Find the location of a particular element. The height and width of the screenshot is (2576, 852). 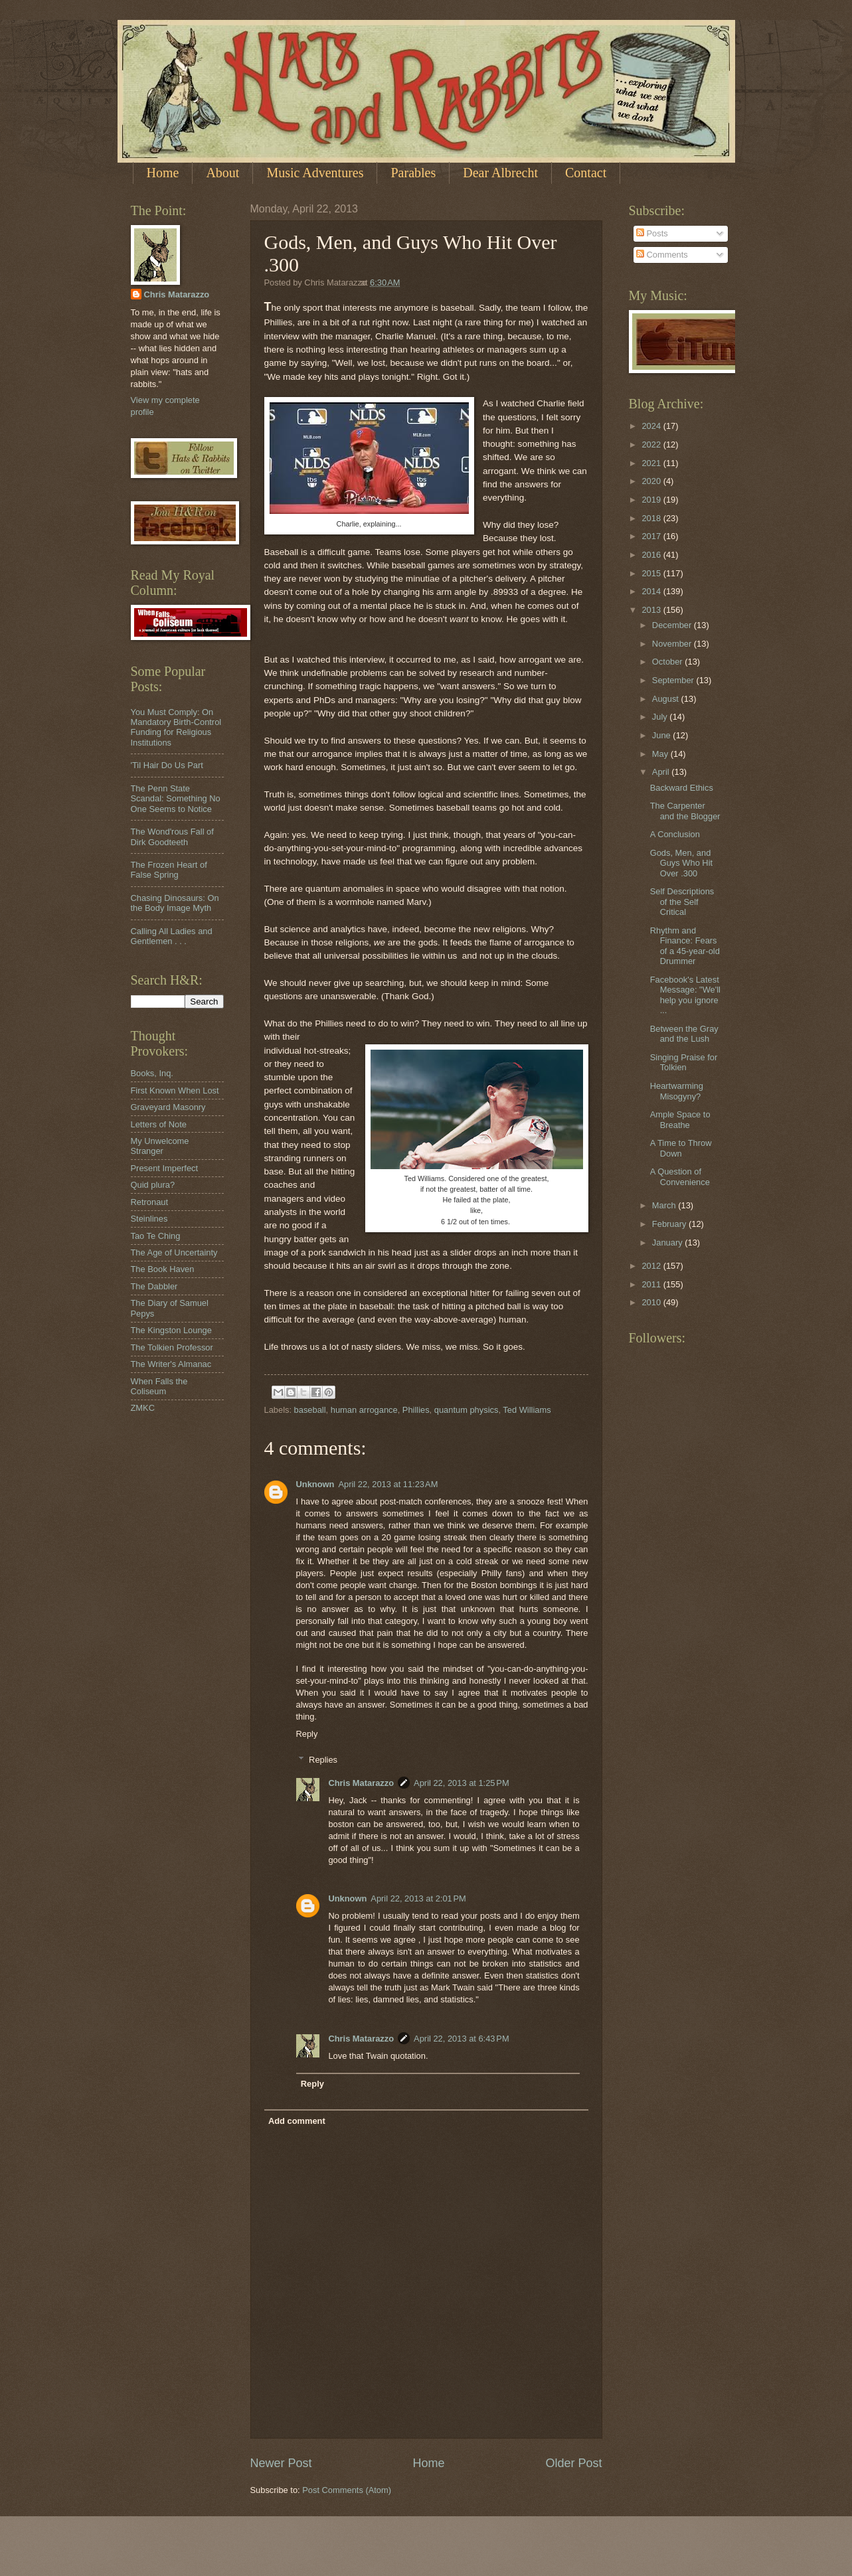

human arrogance is located at coordinates (364, 1410).